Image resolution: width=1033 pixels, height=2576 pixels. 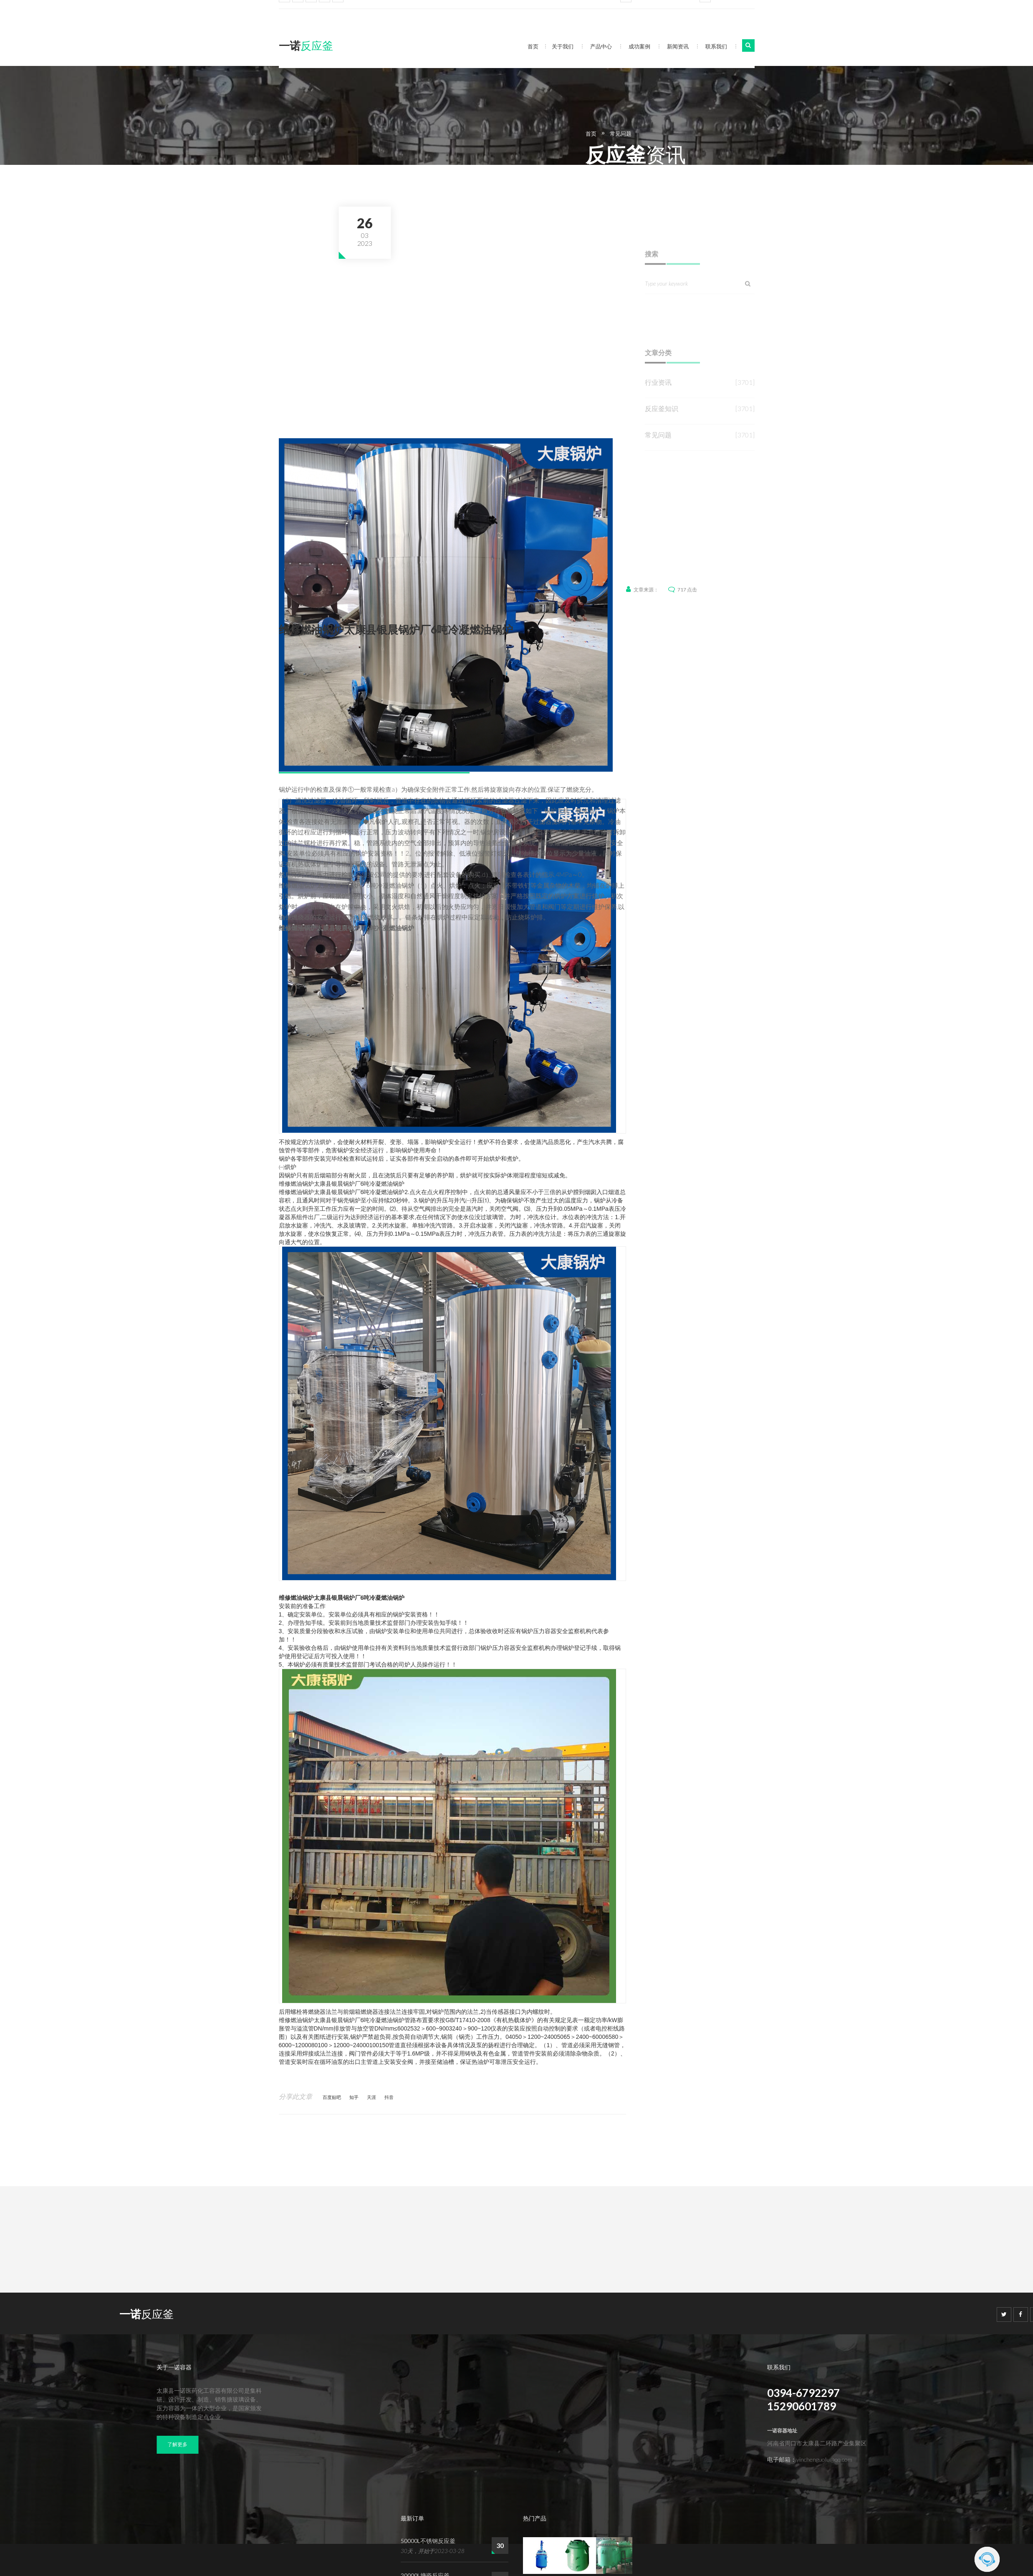 I want to click on 知乎, so click(x=354, y=2097).